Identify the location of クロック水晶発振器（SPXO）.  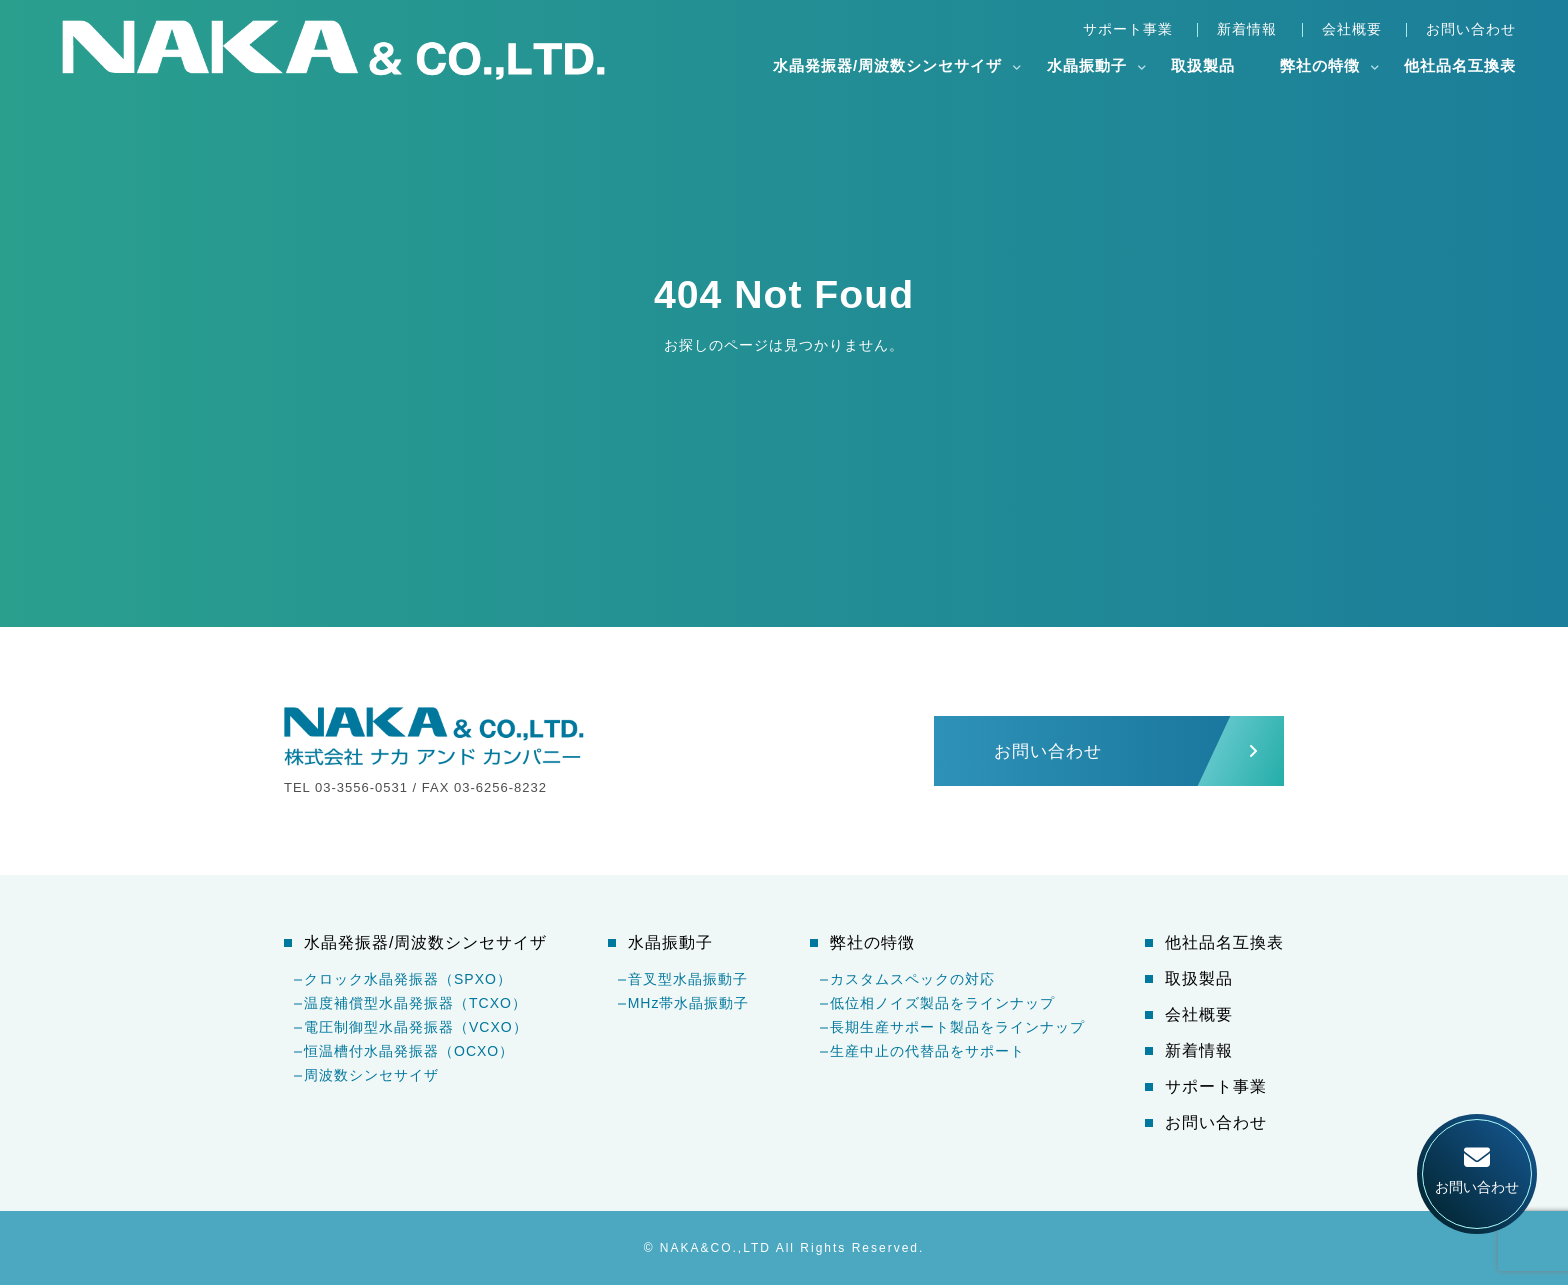
(408, 979).